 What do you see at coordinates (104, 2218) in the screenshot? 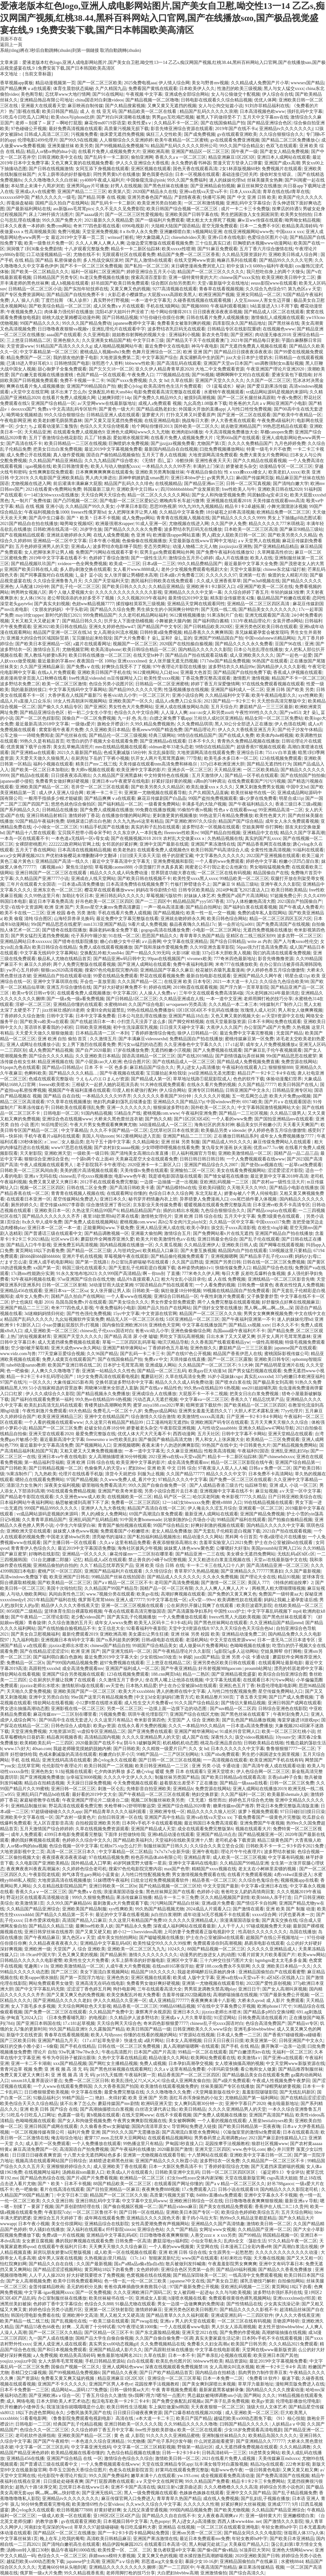
I see `成年网在线观看免费` at bounding box center [104, 2218].